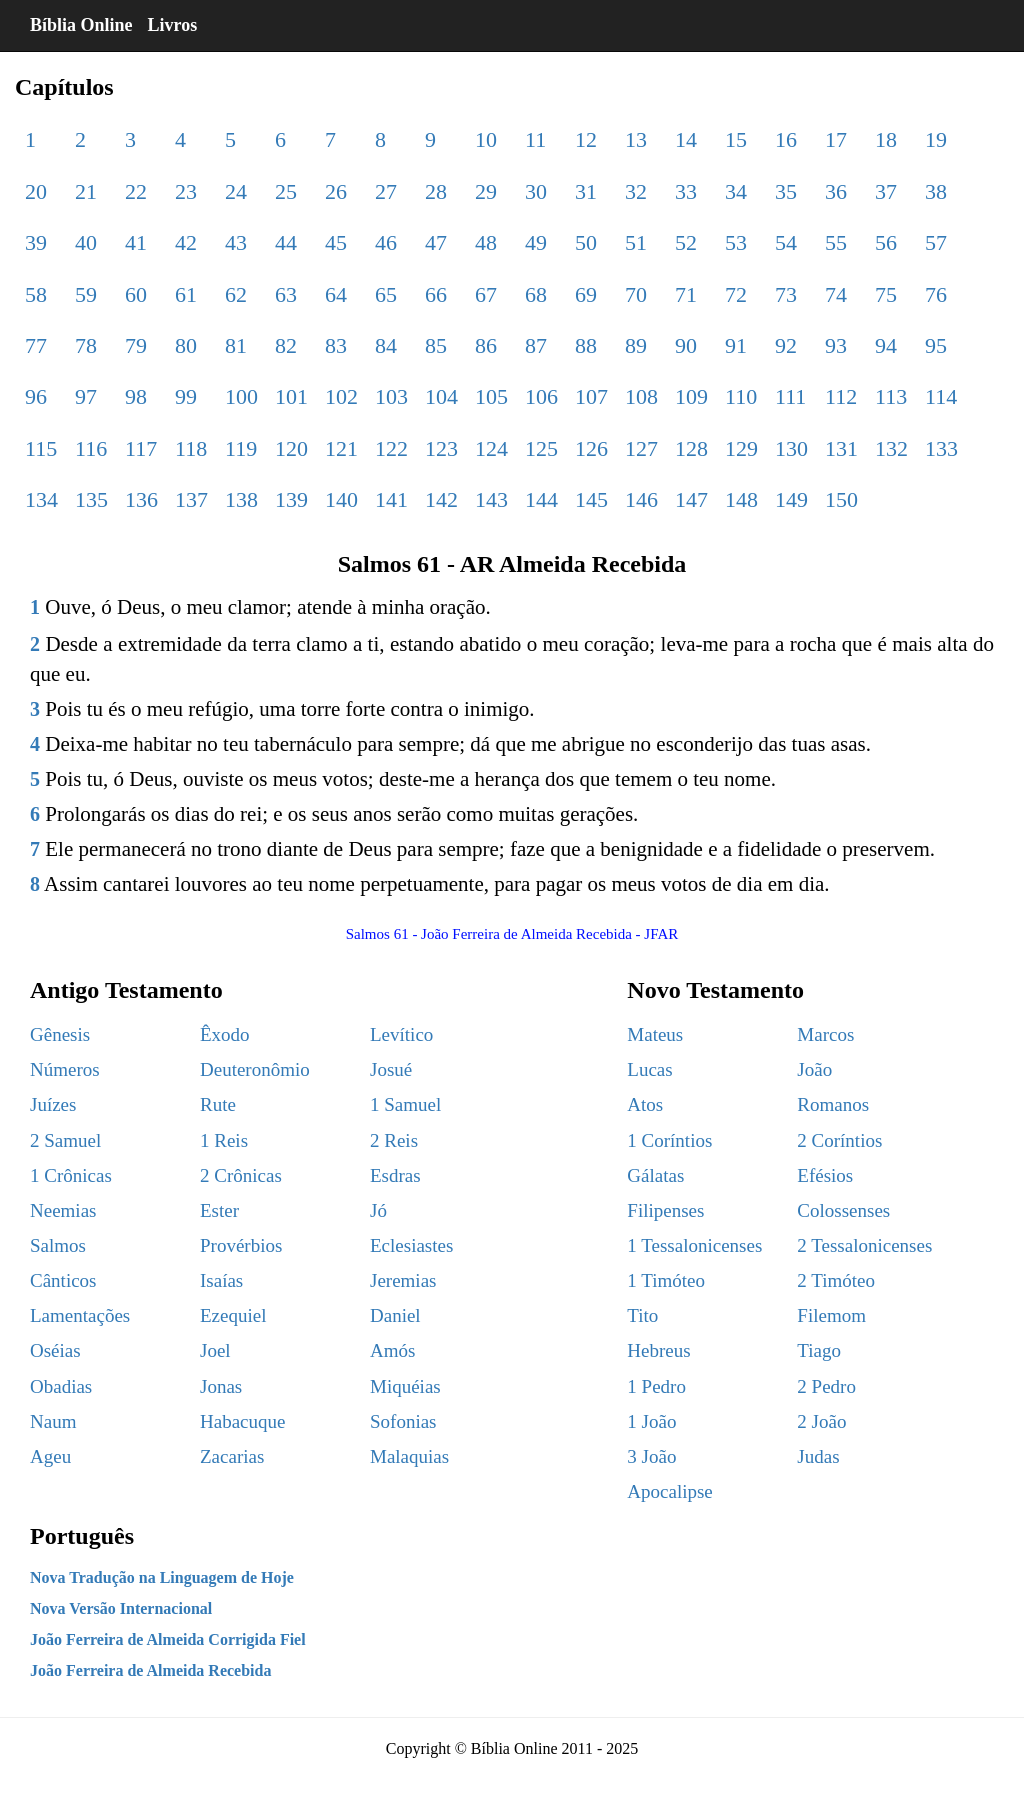  Describe the element at coordinates (886, 139) in the screenshot. I see `18` at that location.